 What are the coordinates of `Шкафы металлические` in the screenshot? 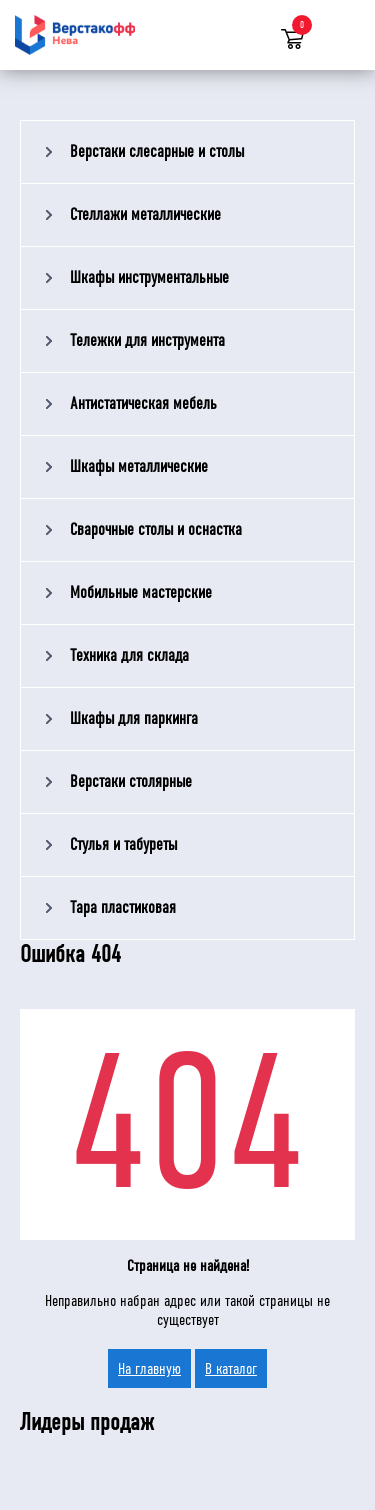 It's located at (139, 466).